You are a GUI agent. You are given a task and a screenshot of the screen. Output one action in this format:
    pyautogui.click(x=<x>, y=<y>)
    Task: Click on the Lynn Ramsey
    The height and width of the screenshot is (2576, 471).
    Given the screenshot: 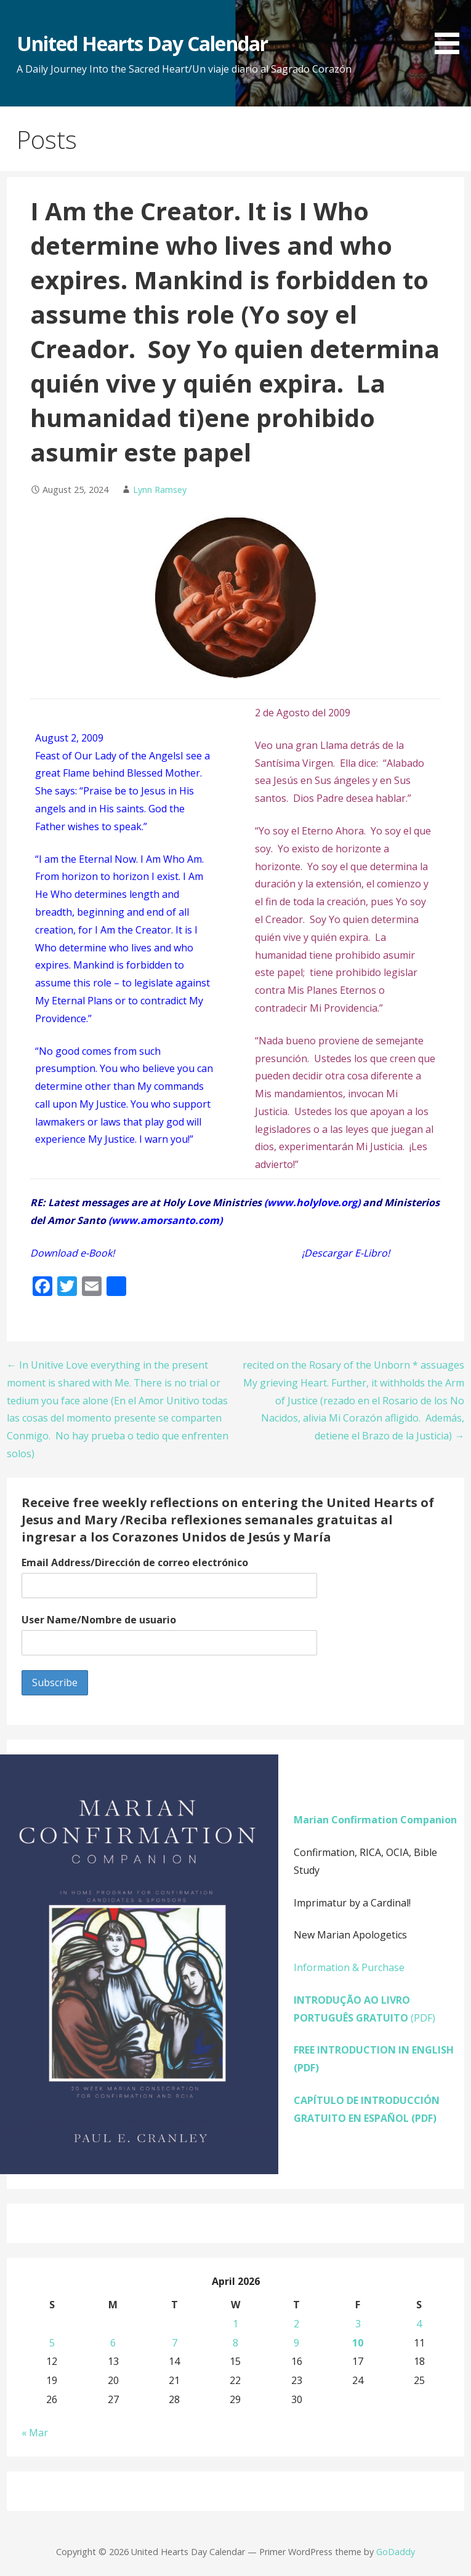 What is the action you would take?
    pyautogui.click(x=160, y=489)
    